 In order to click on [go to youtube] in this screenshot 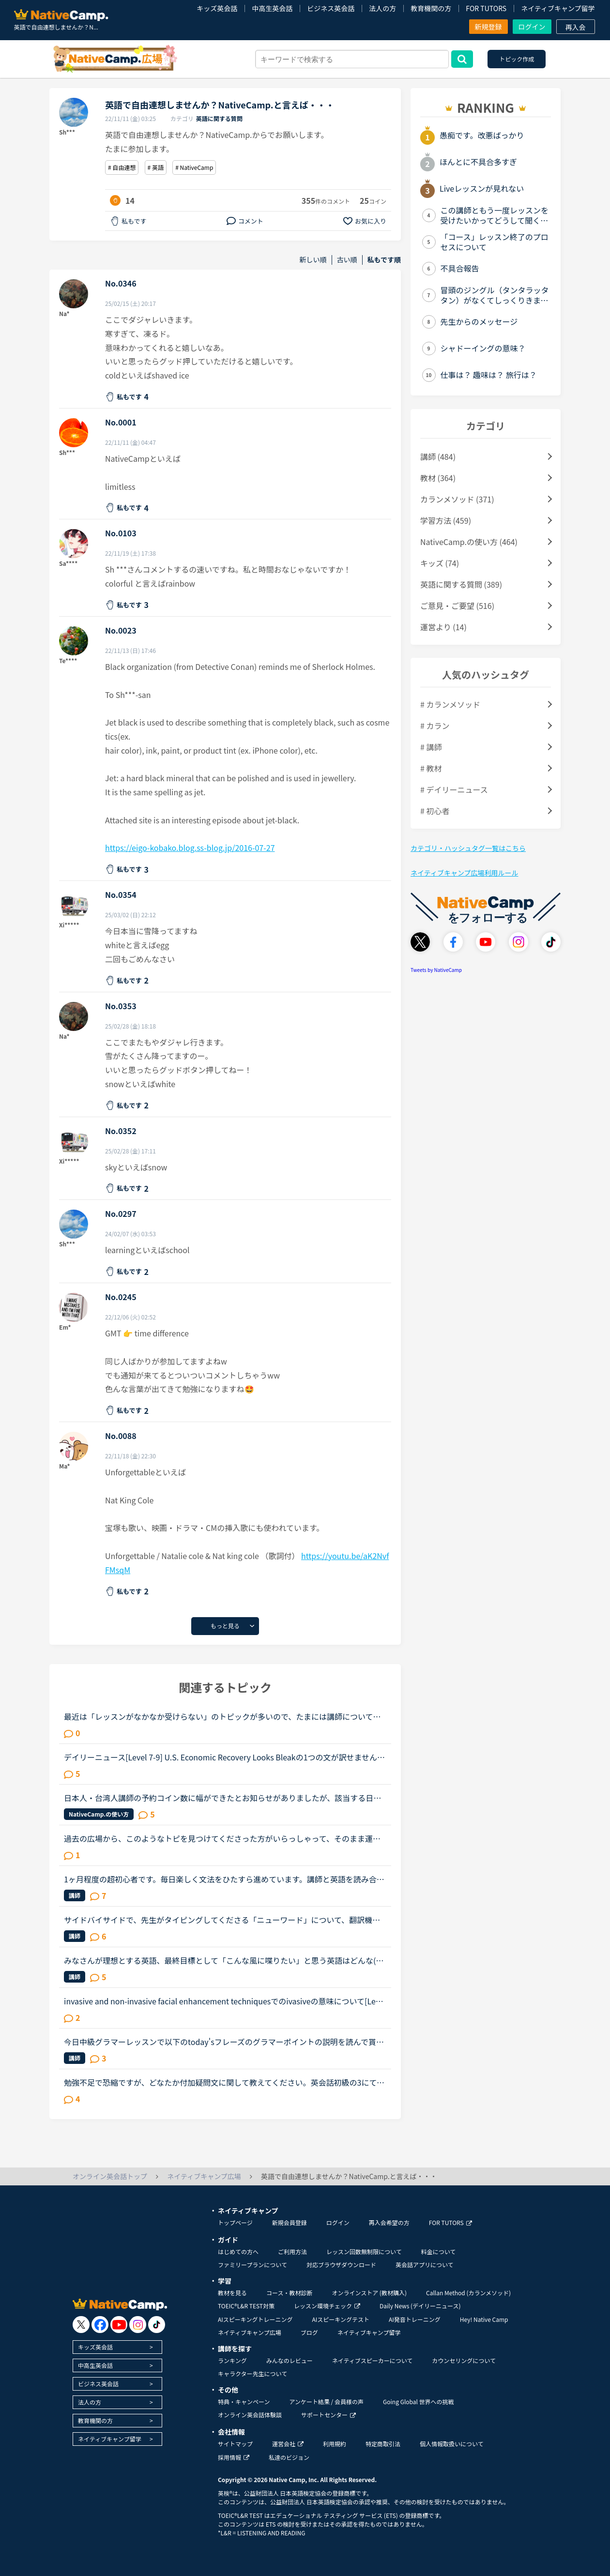, I will do `click(118, 2324)`.